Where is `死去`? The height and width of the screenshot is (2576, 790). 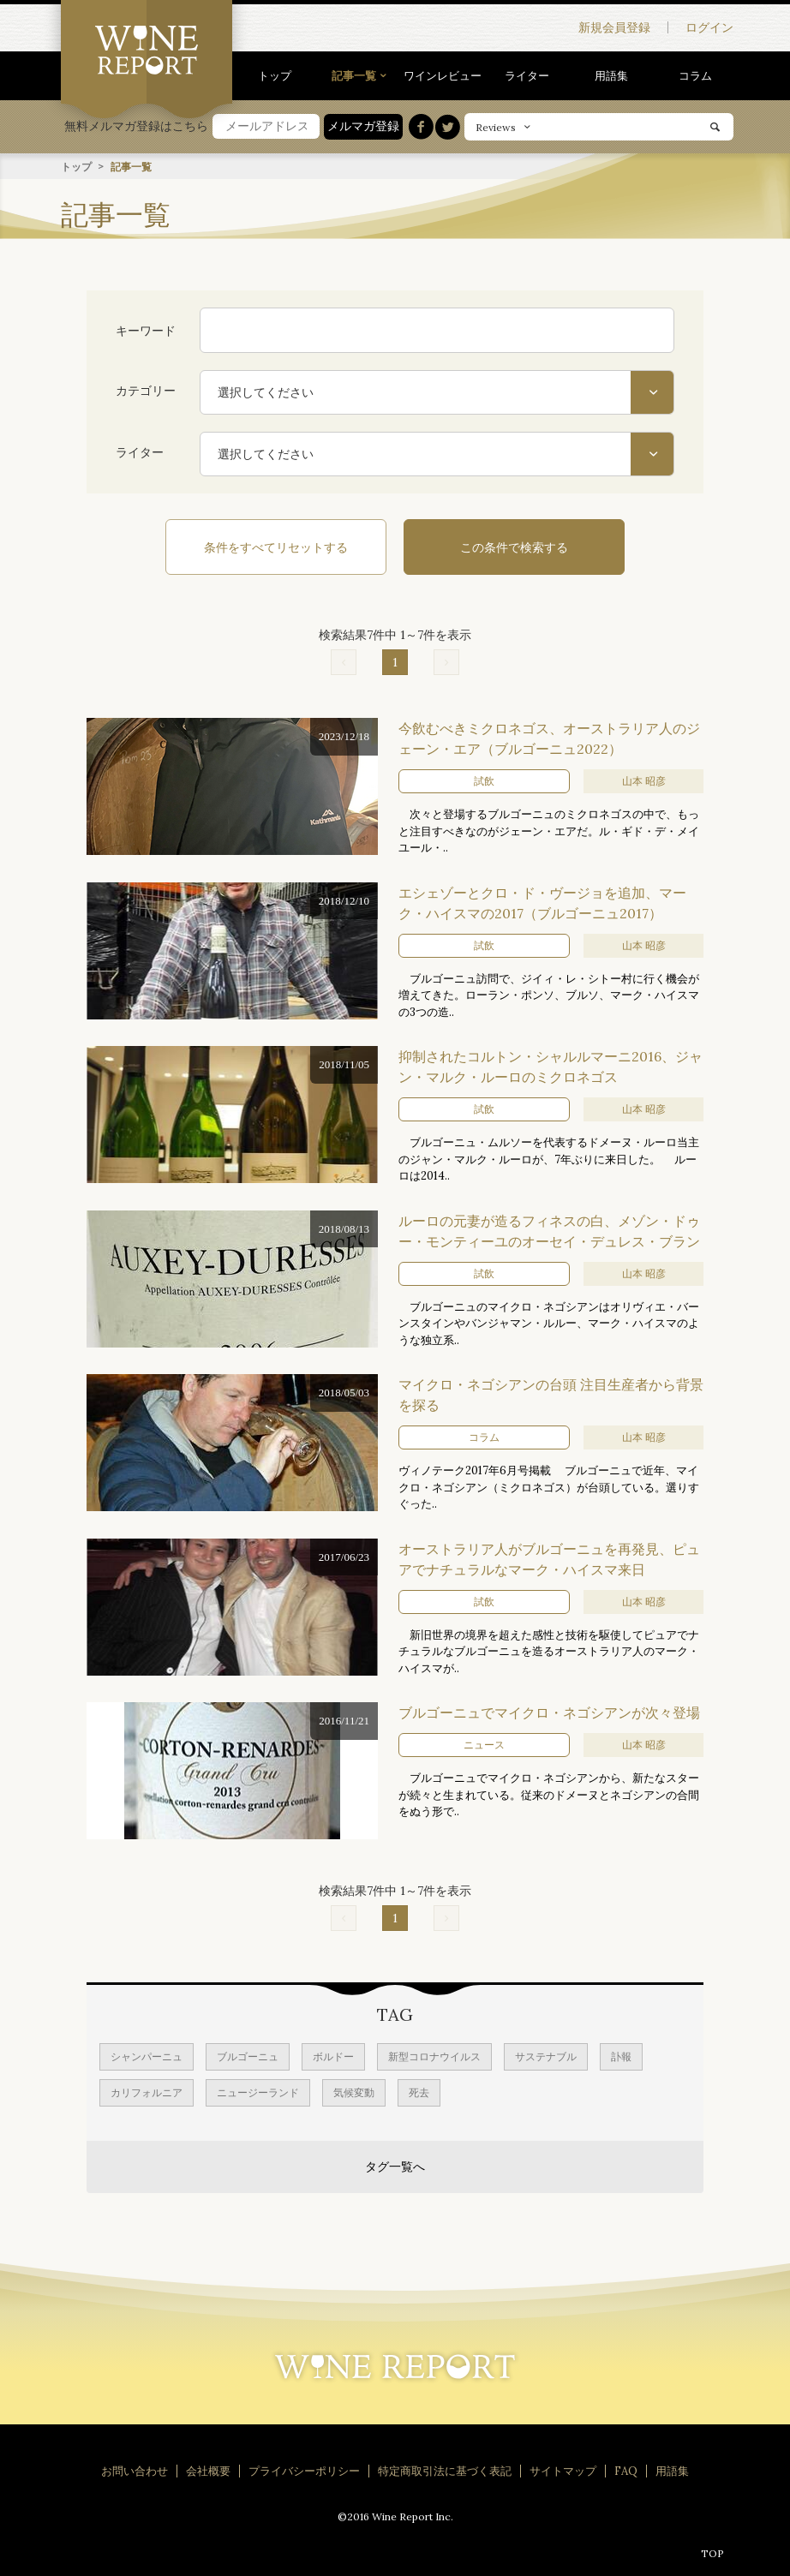
死去 is located at coordinates (419, 2091).